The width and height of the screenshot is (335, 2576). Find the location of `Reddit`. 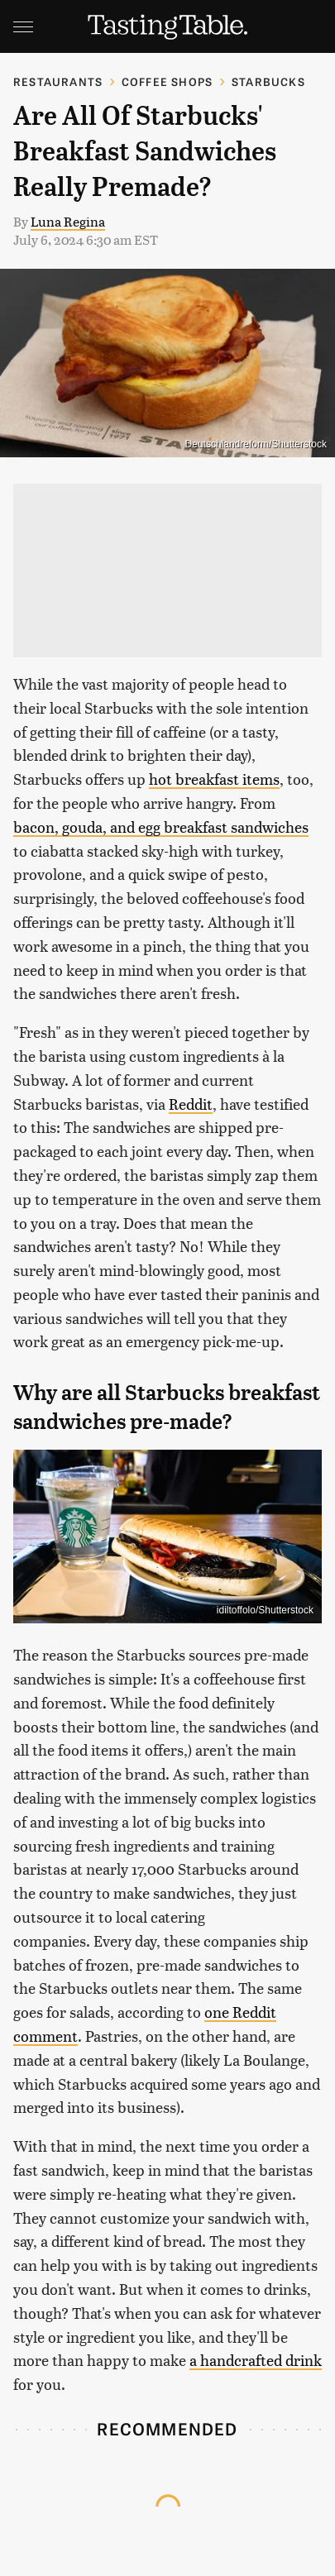

Reddit is located at coordinates (191, 1103).